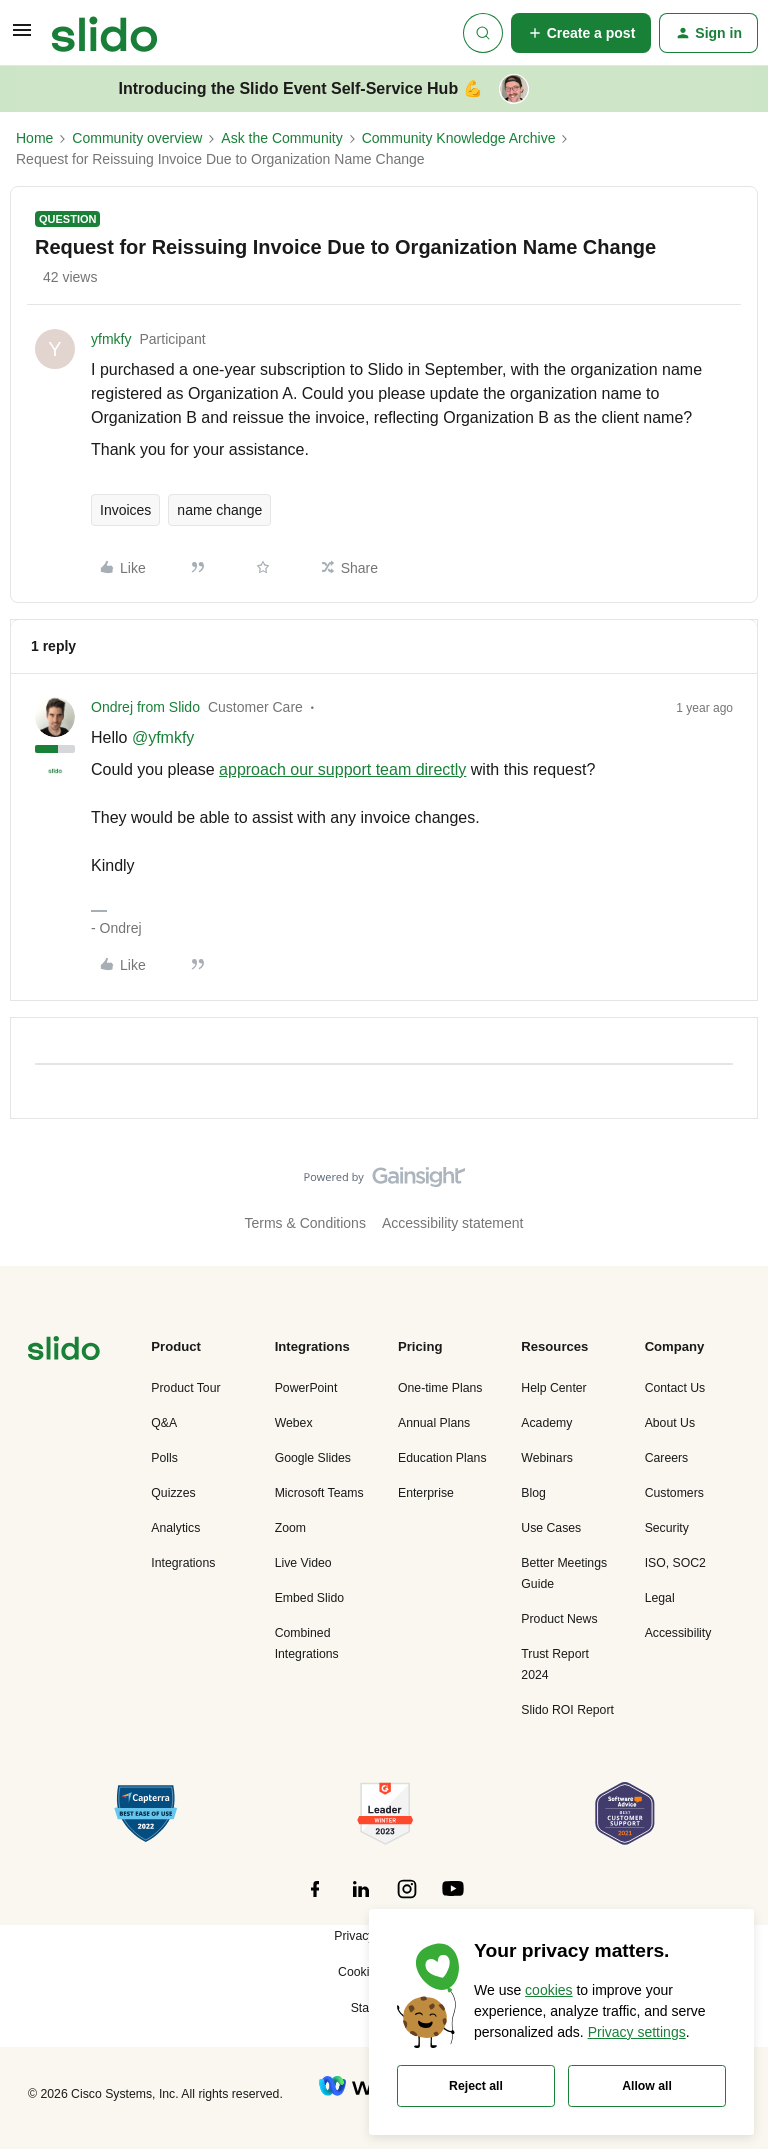  What do you see at coordinates (674, 1493) in the screenshot?
I see `Customers` at bounding box center [674, 1493].